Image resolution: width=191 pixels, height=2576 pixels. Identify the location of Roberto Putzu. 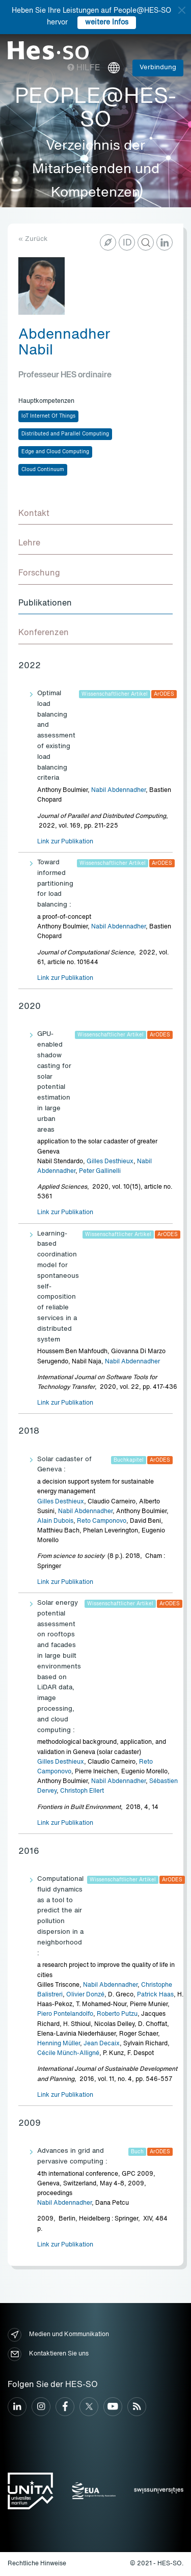
(117, 2014).